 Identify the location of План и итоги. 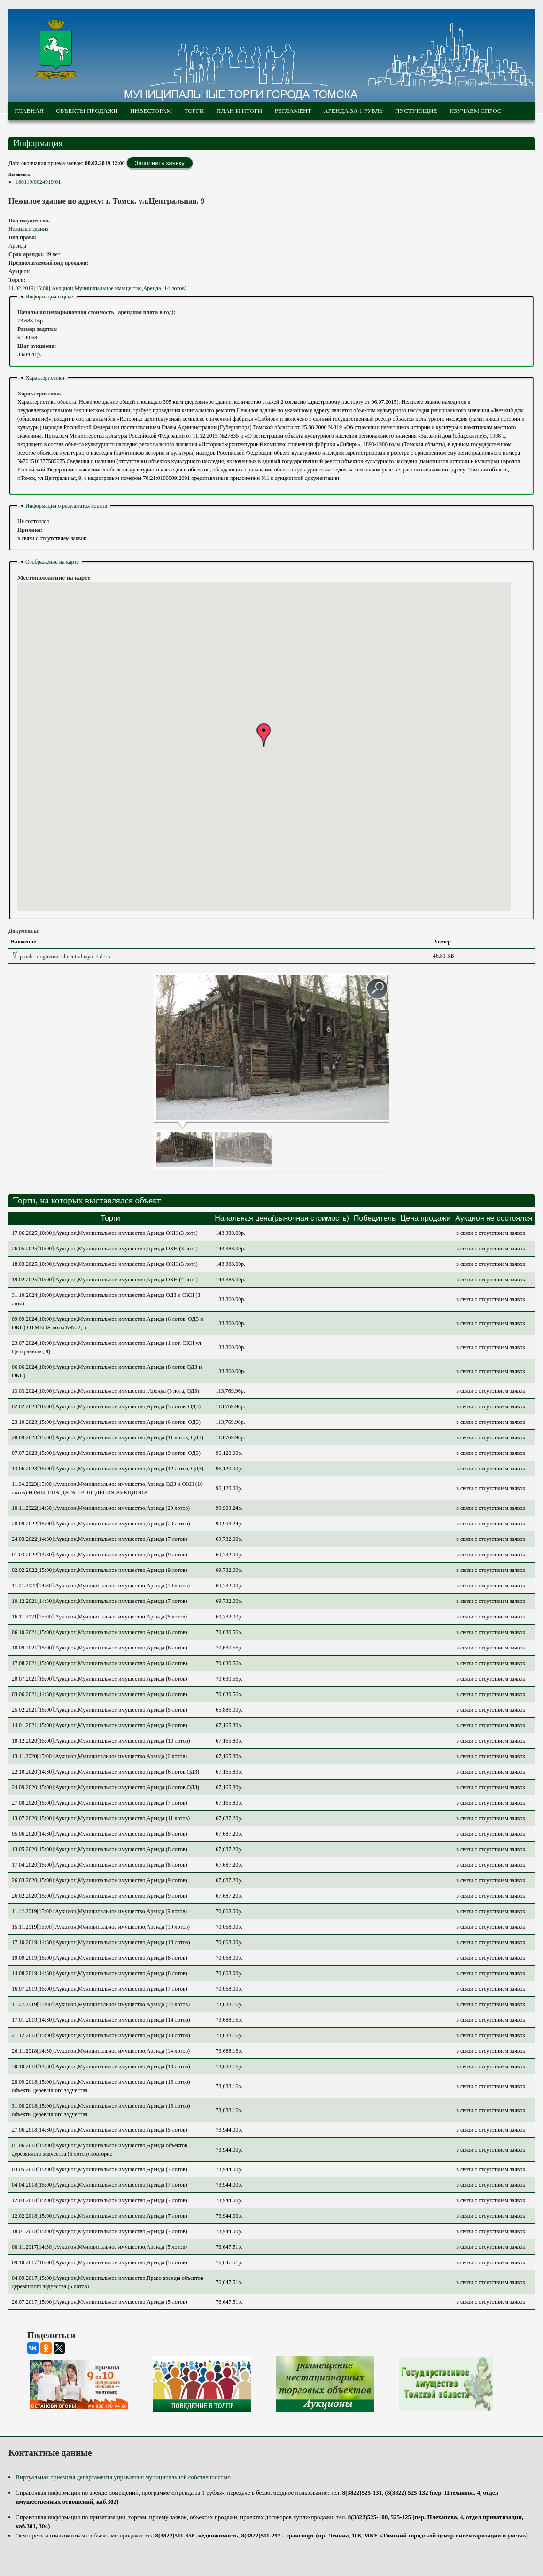
(240, 110).